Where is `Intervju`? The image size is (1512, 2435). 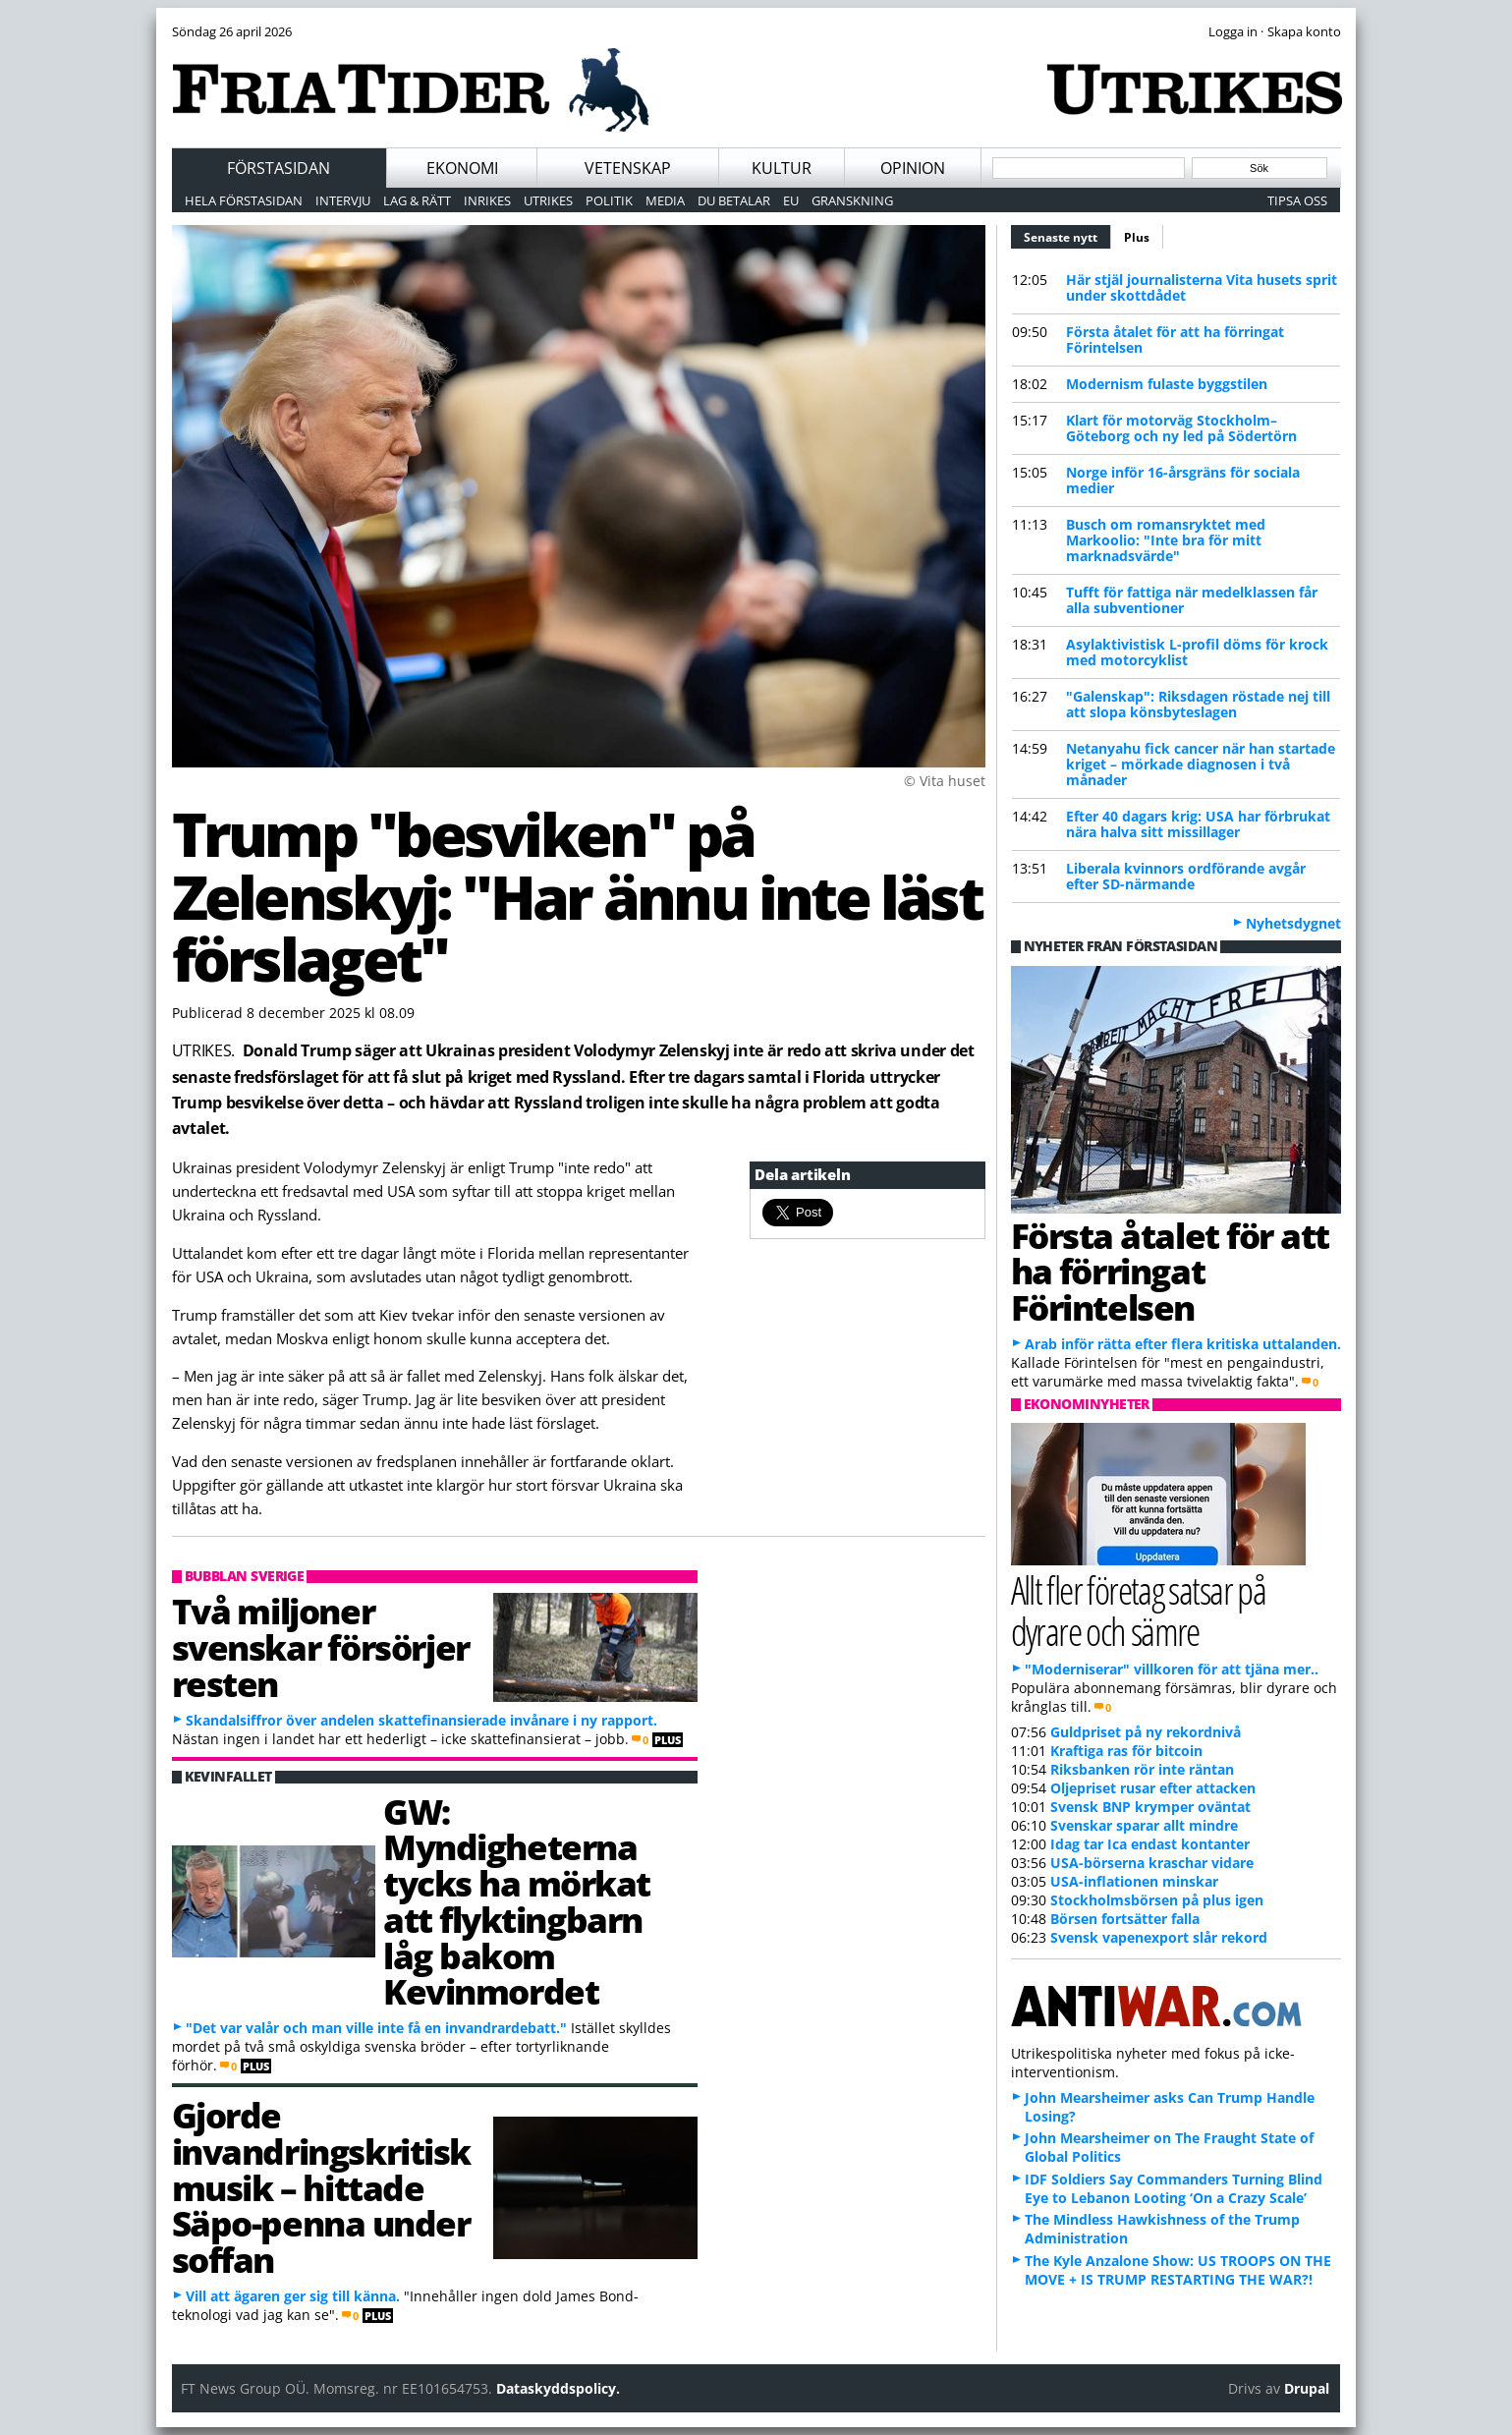 Intervju is located at coordinates (342, 200).